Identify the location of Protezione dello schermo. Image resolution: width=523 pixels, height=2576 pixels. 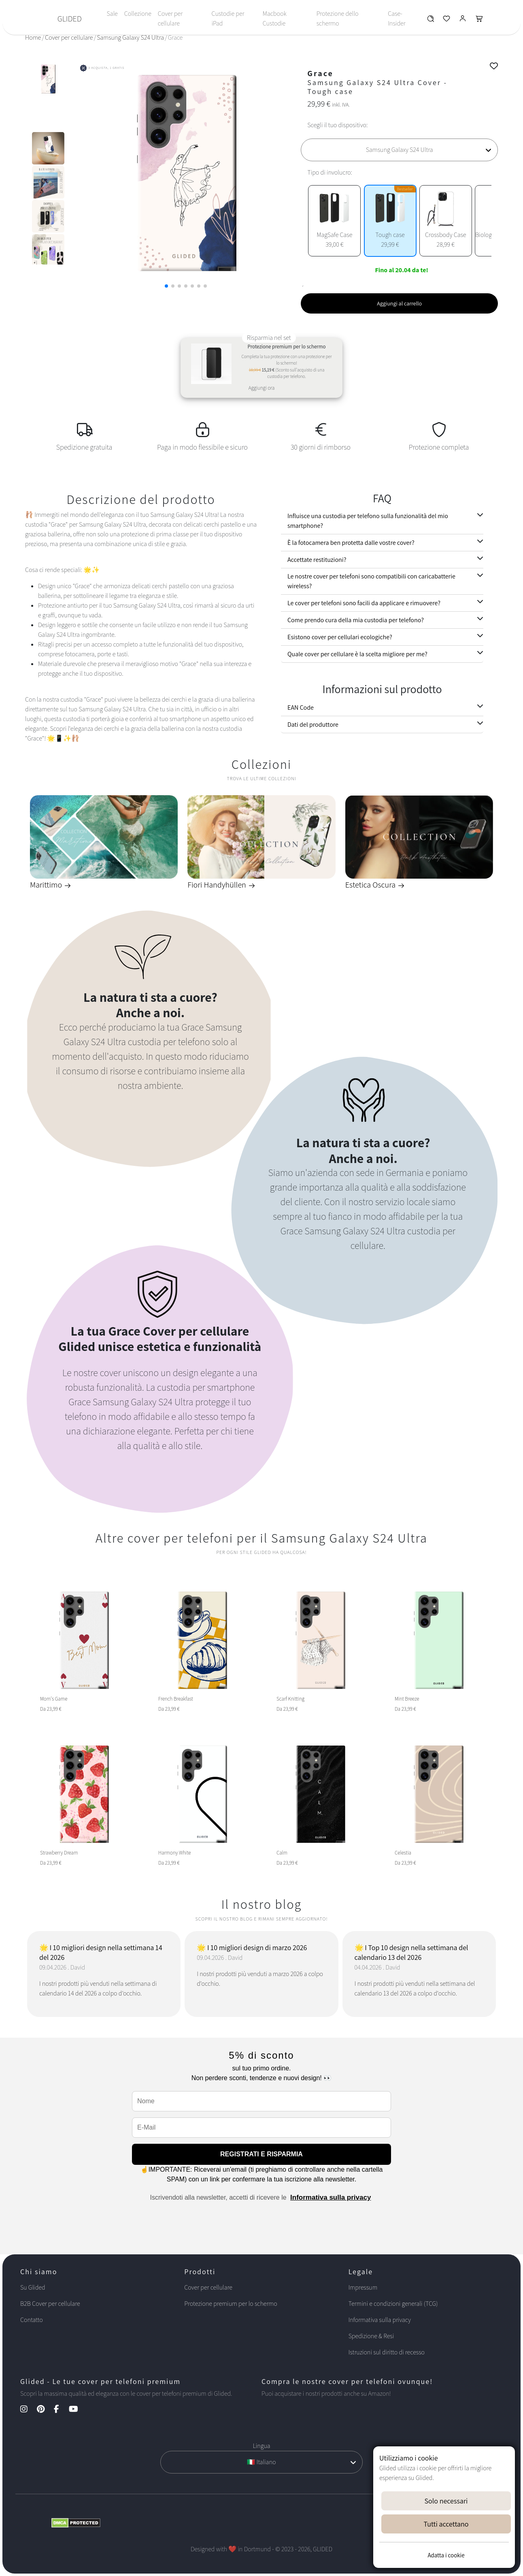
(338, 18).